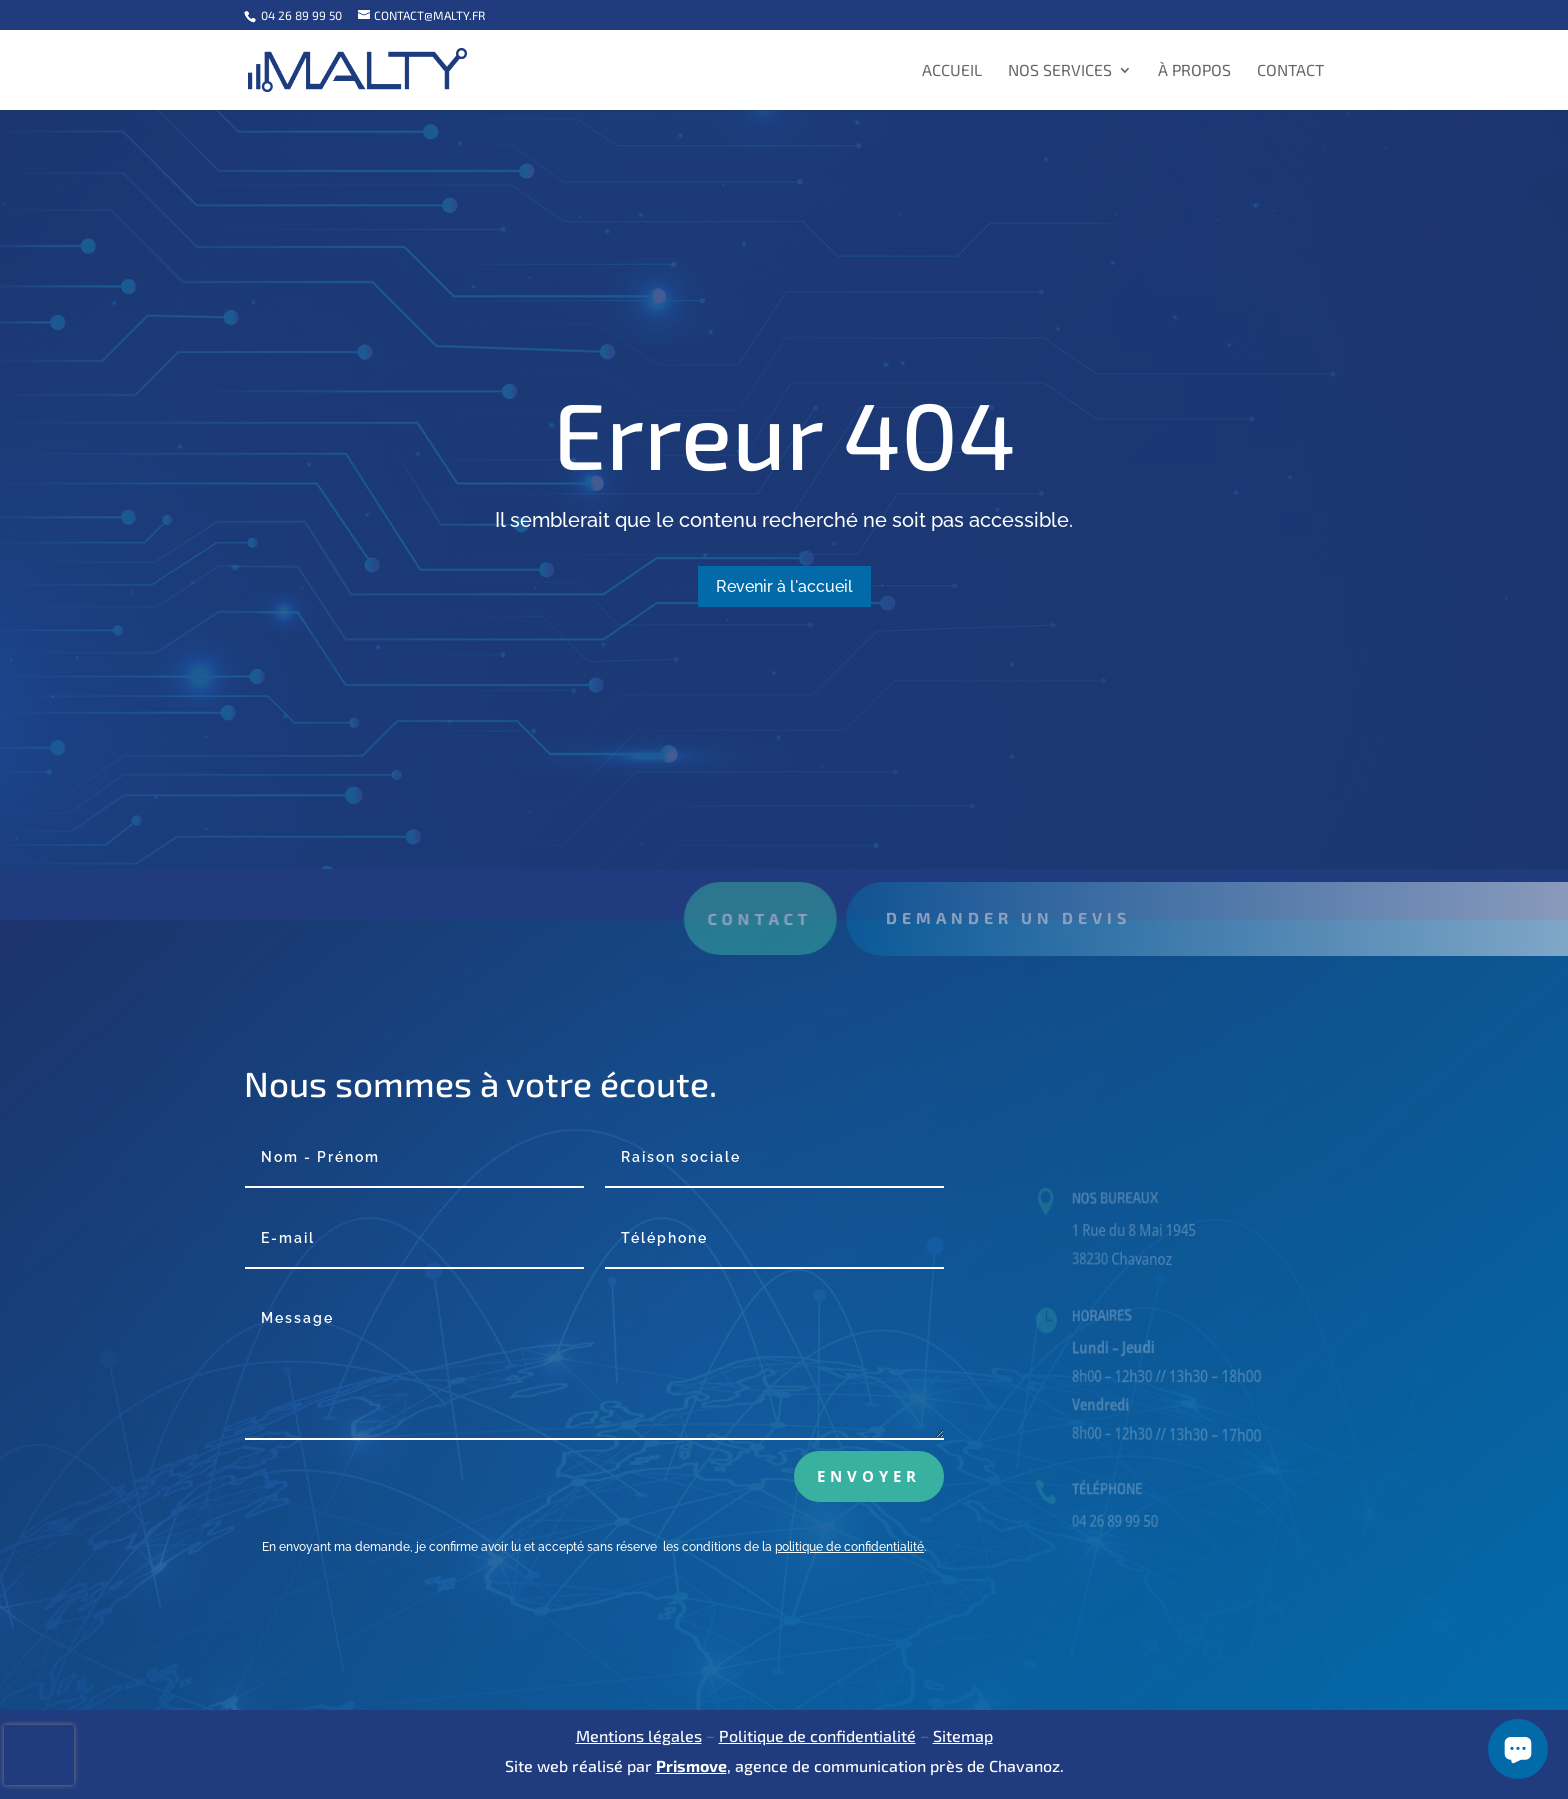 The image size is (1568, 1799). What do you see at coordinates (1060, 71) in the screenshot?
I see `Nos services` at bounding box center [1060, 71].